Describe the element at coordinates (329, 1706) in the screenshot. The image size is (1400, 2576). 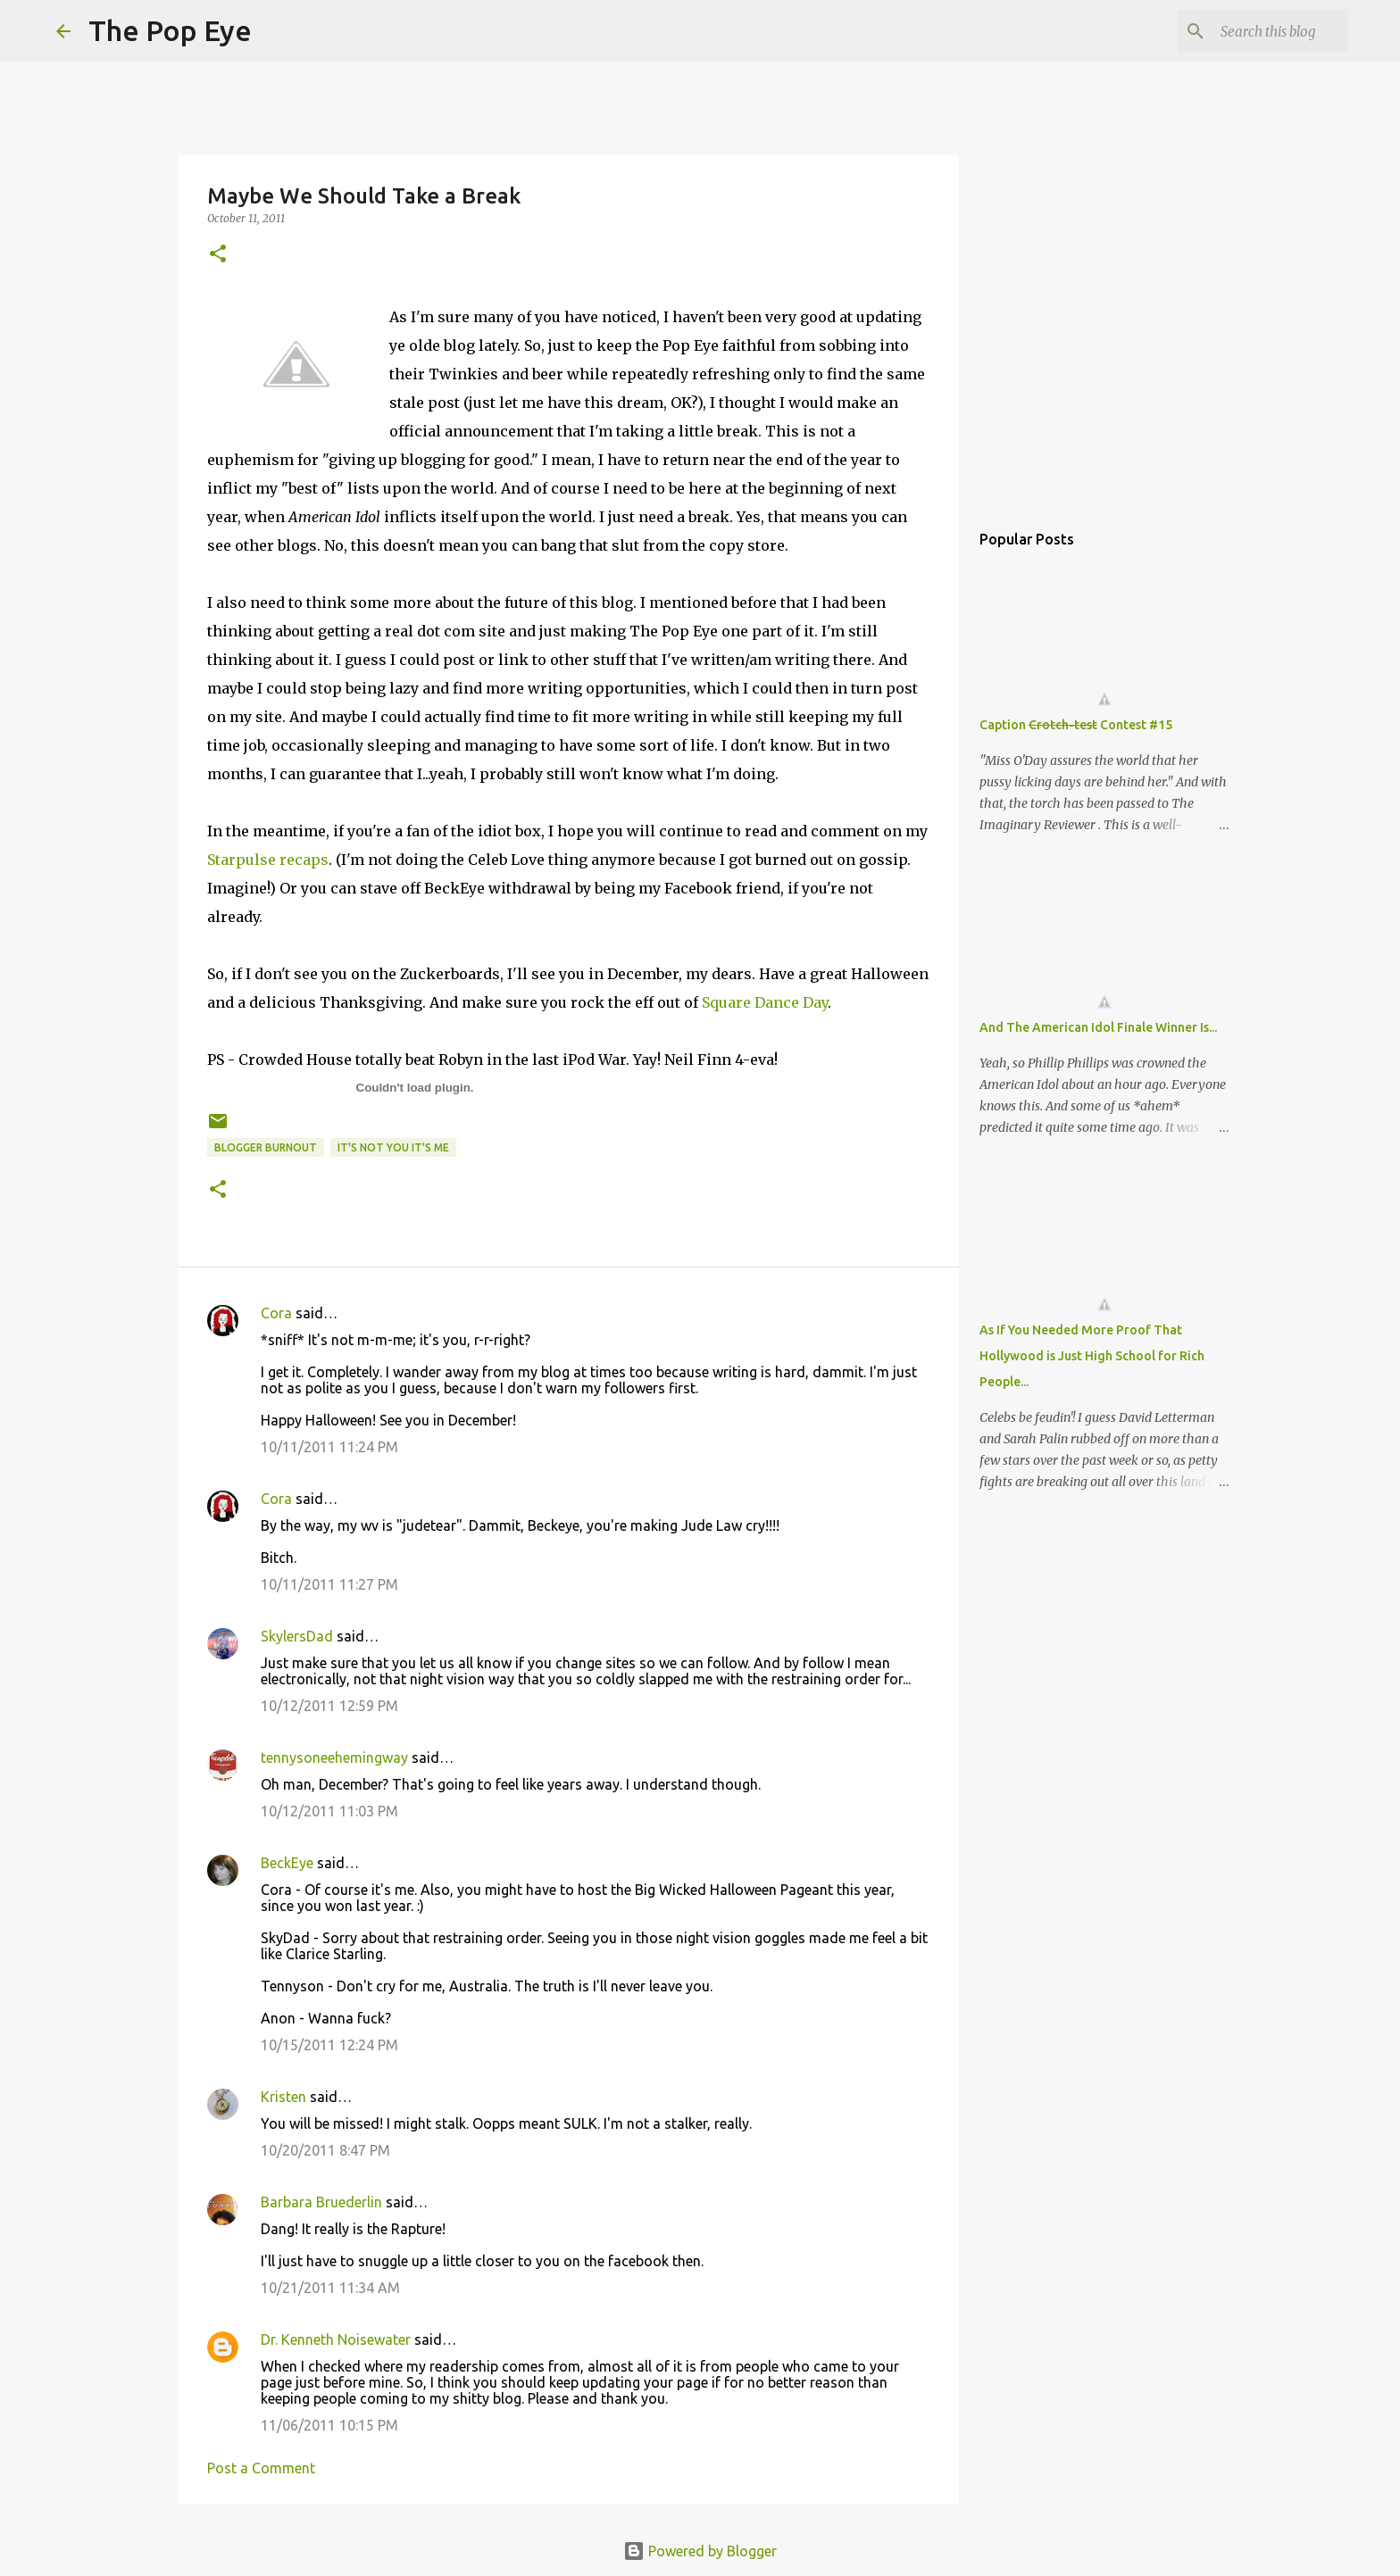
I see `10/12/2011 12:59 PM` at that location.